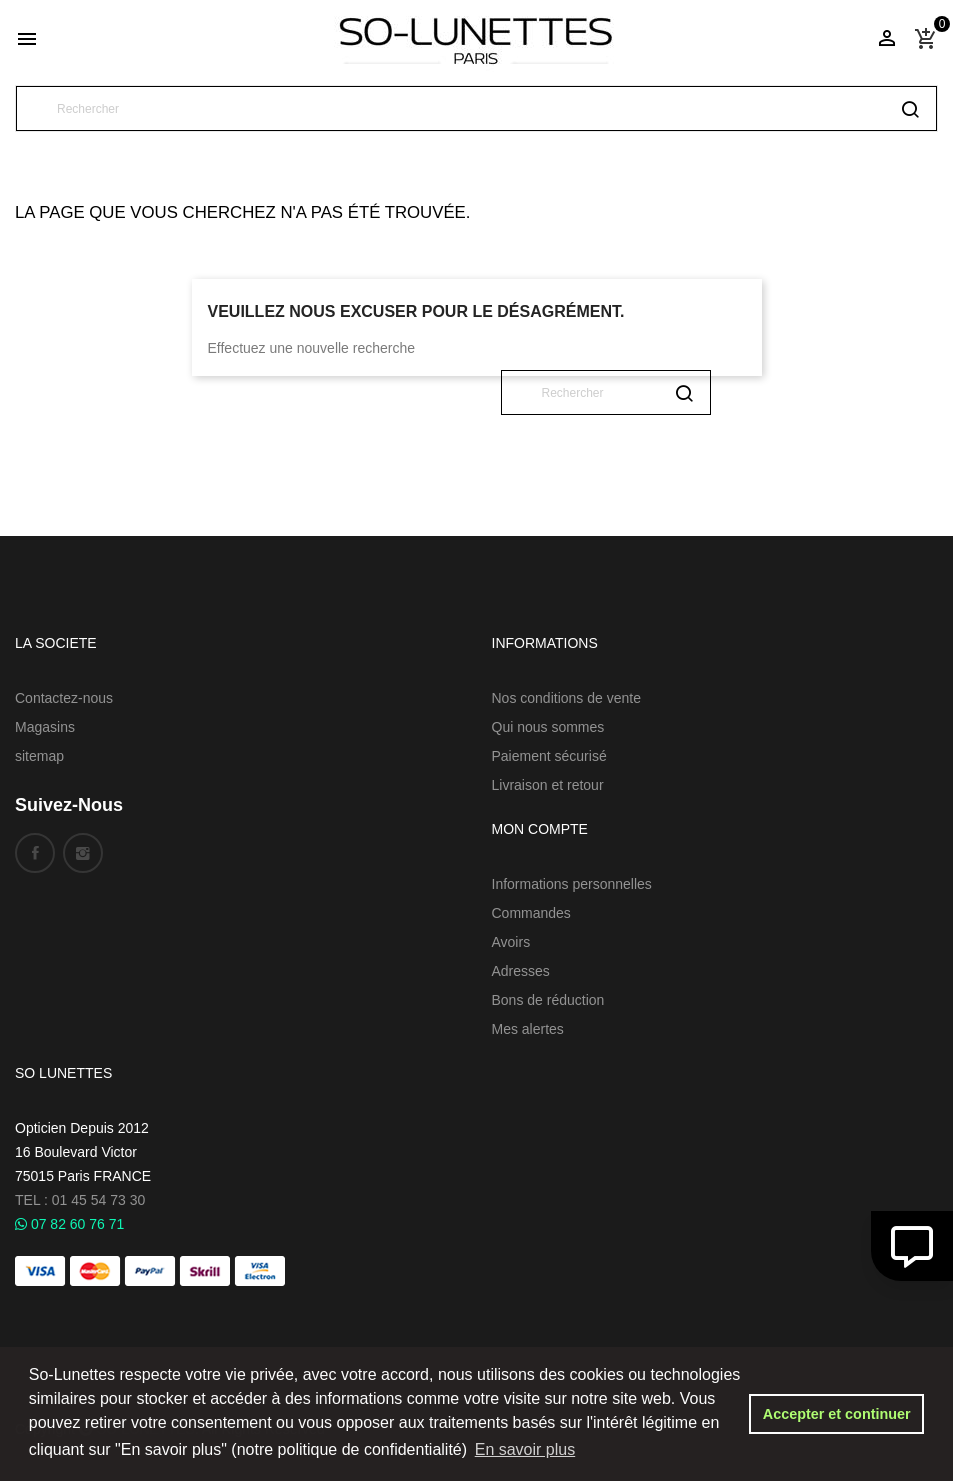 The image size is (953, 1481). Describe the element at coordinates (39, 756) in the screenshot. I see `sitemap` at that location.